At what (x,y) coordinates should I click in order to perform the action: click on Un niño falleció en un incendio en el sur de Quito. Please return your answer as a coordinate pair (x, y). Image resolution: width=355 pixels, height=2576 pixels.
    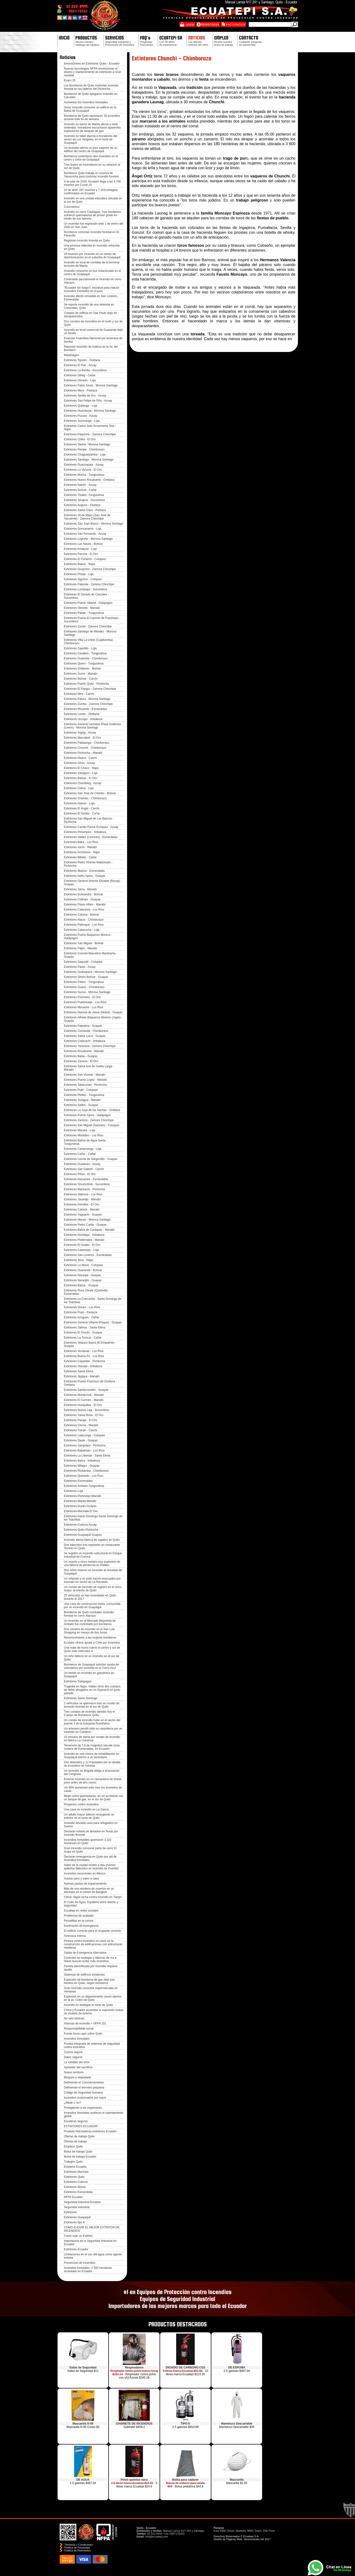
    Looking at the image, I should click on (91, 1657).